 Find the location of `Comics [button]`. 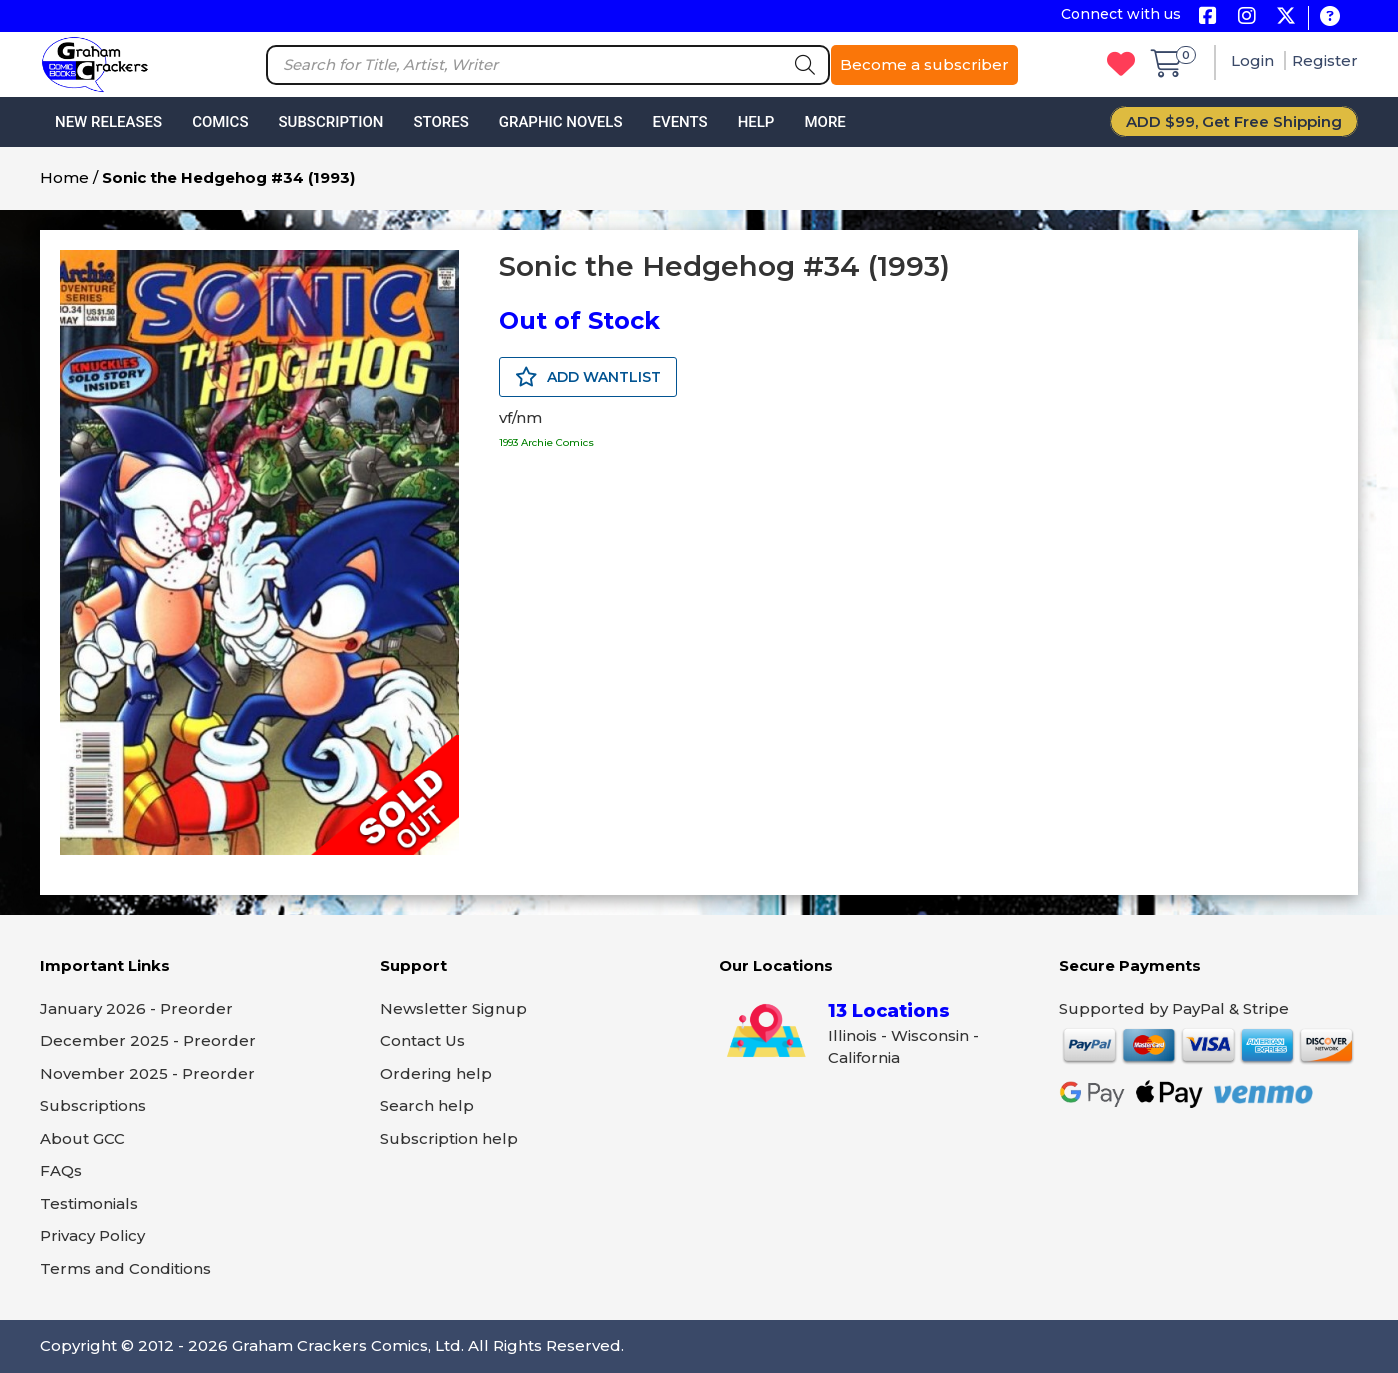

Comics [button] is located at coordinates (220, 122).